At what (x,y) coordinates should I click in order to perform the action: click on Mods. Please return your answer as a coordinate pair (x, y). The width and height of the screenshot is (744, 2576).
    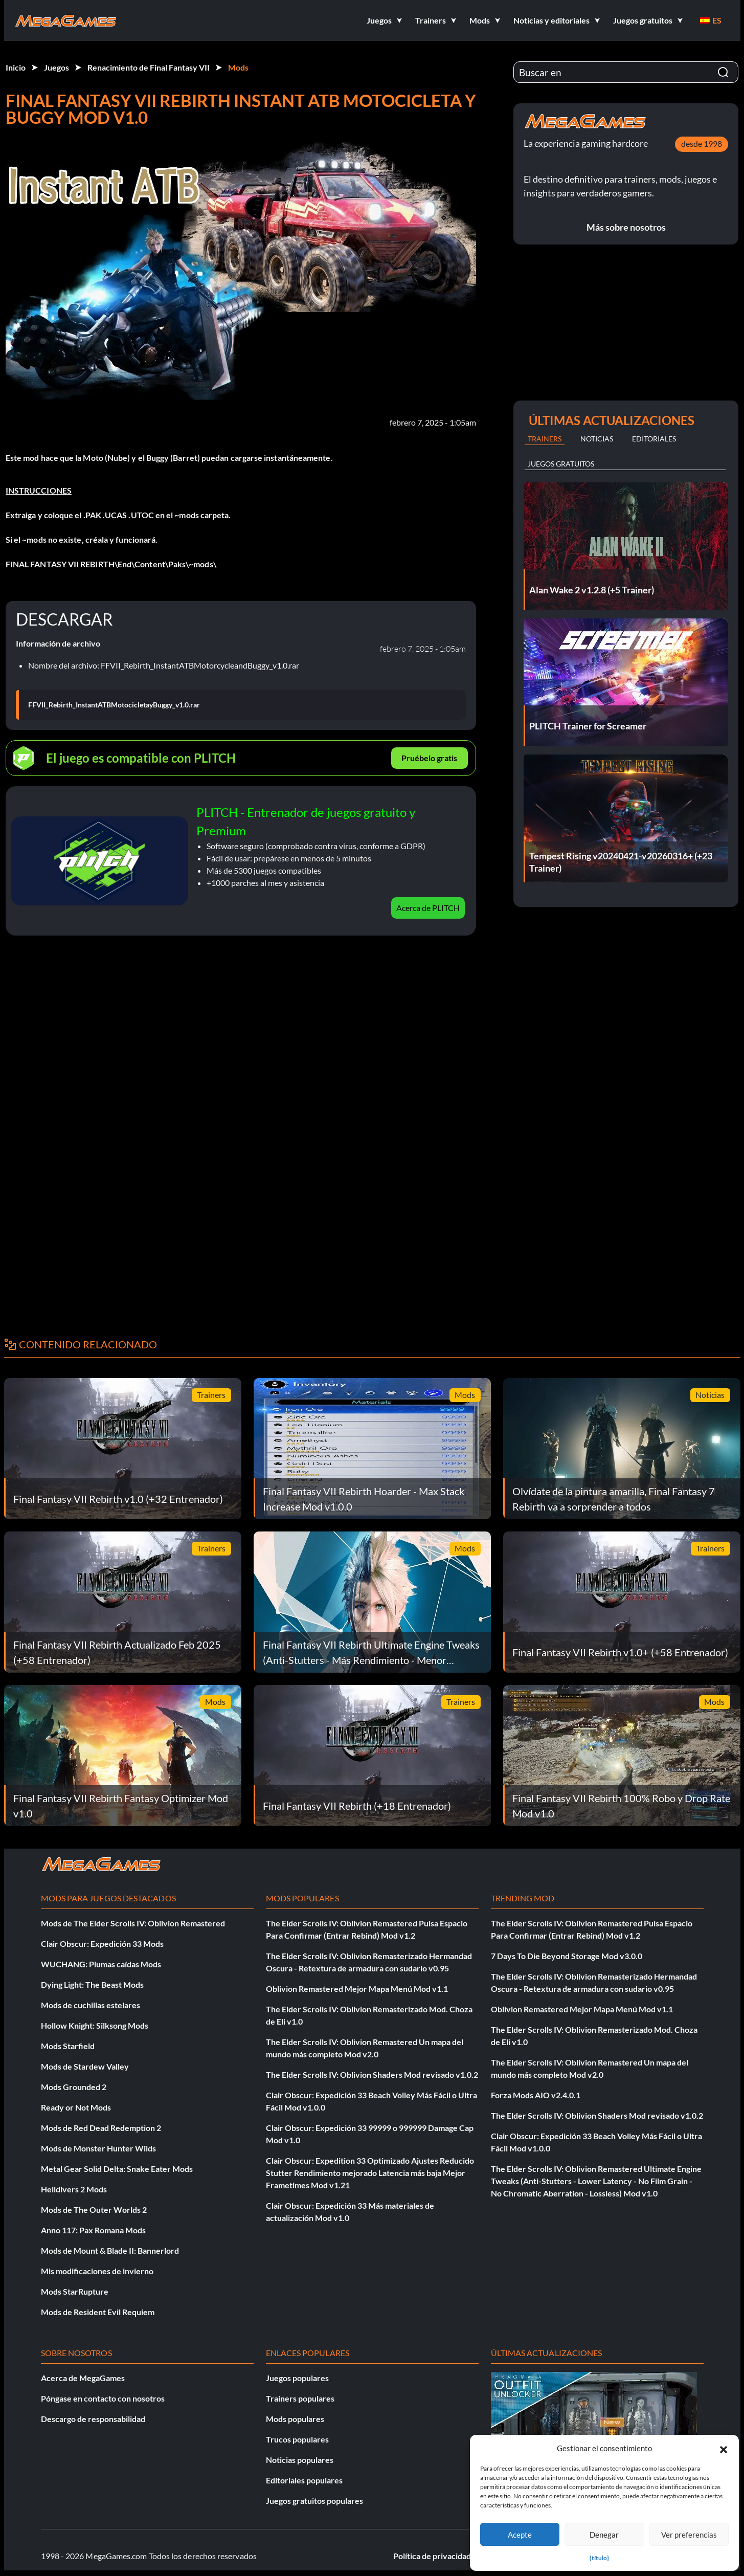
    Looking at the image, I should click on (238, 67).